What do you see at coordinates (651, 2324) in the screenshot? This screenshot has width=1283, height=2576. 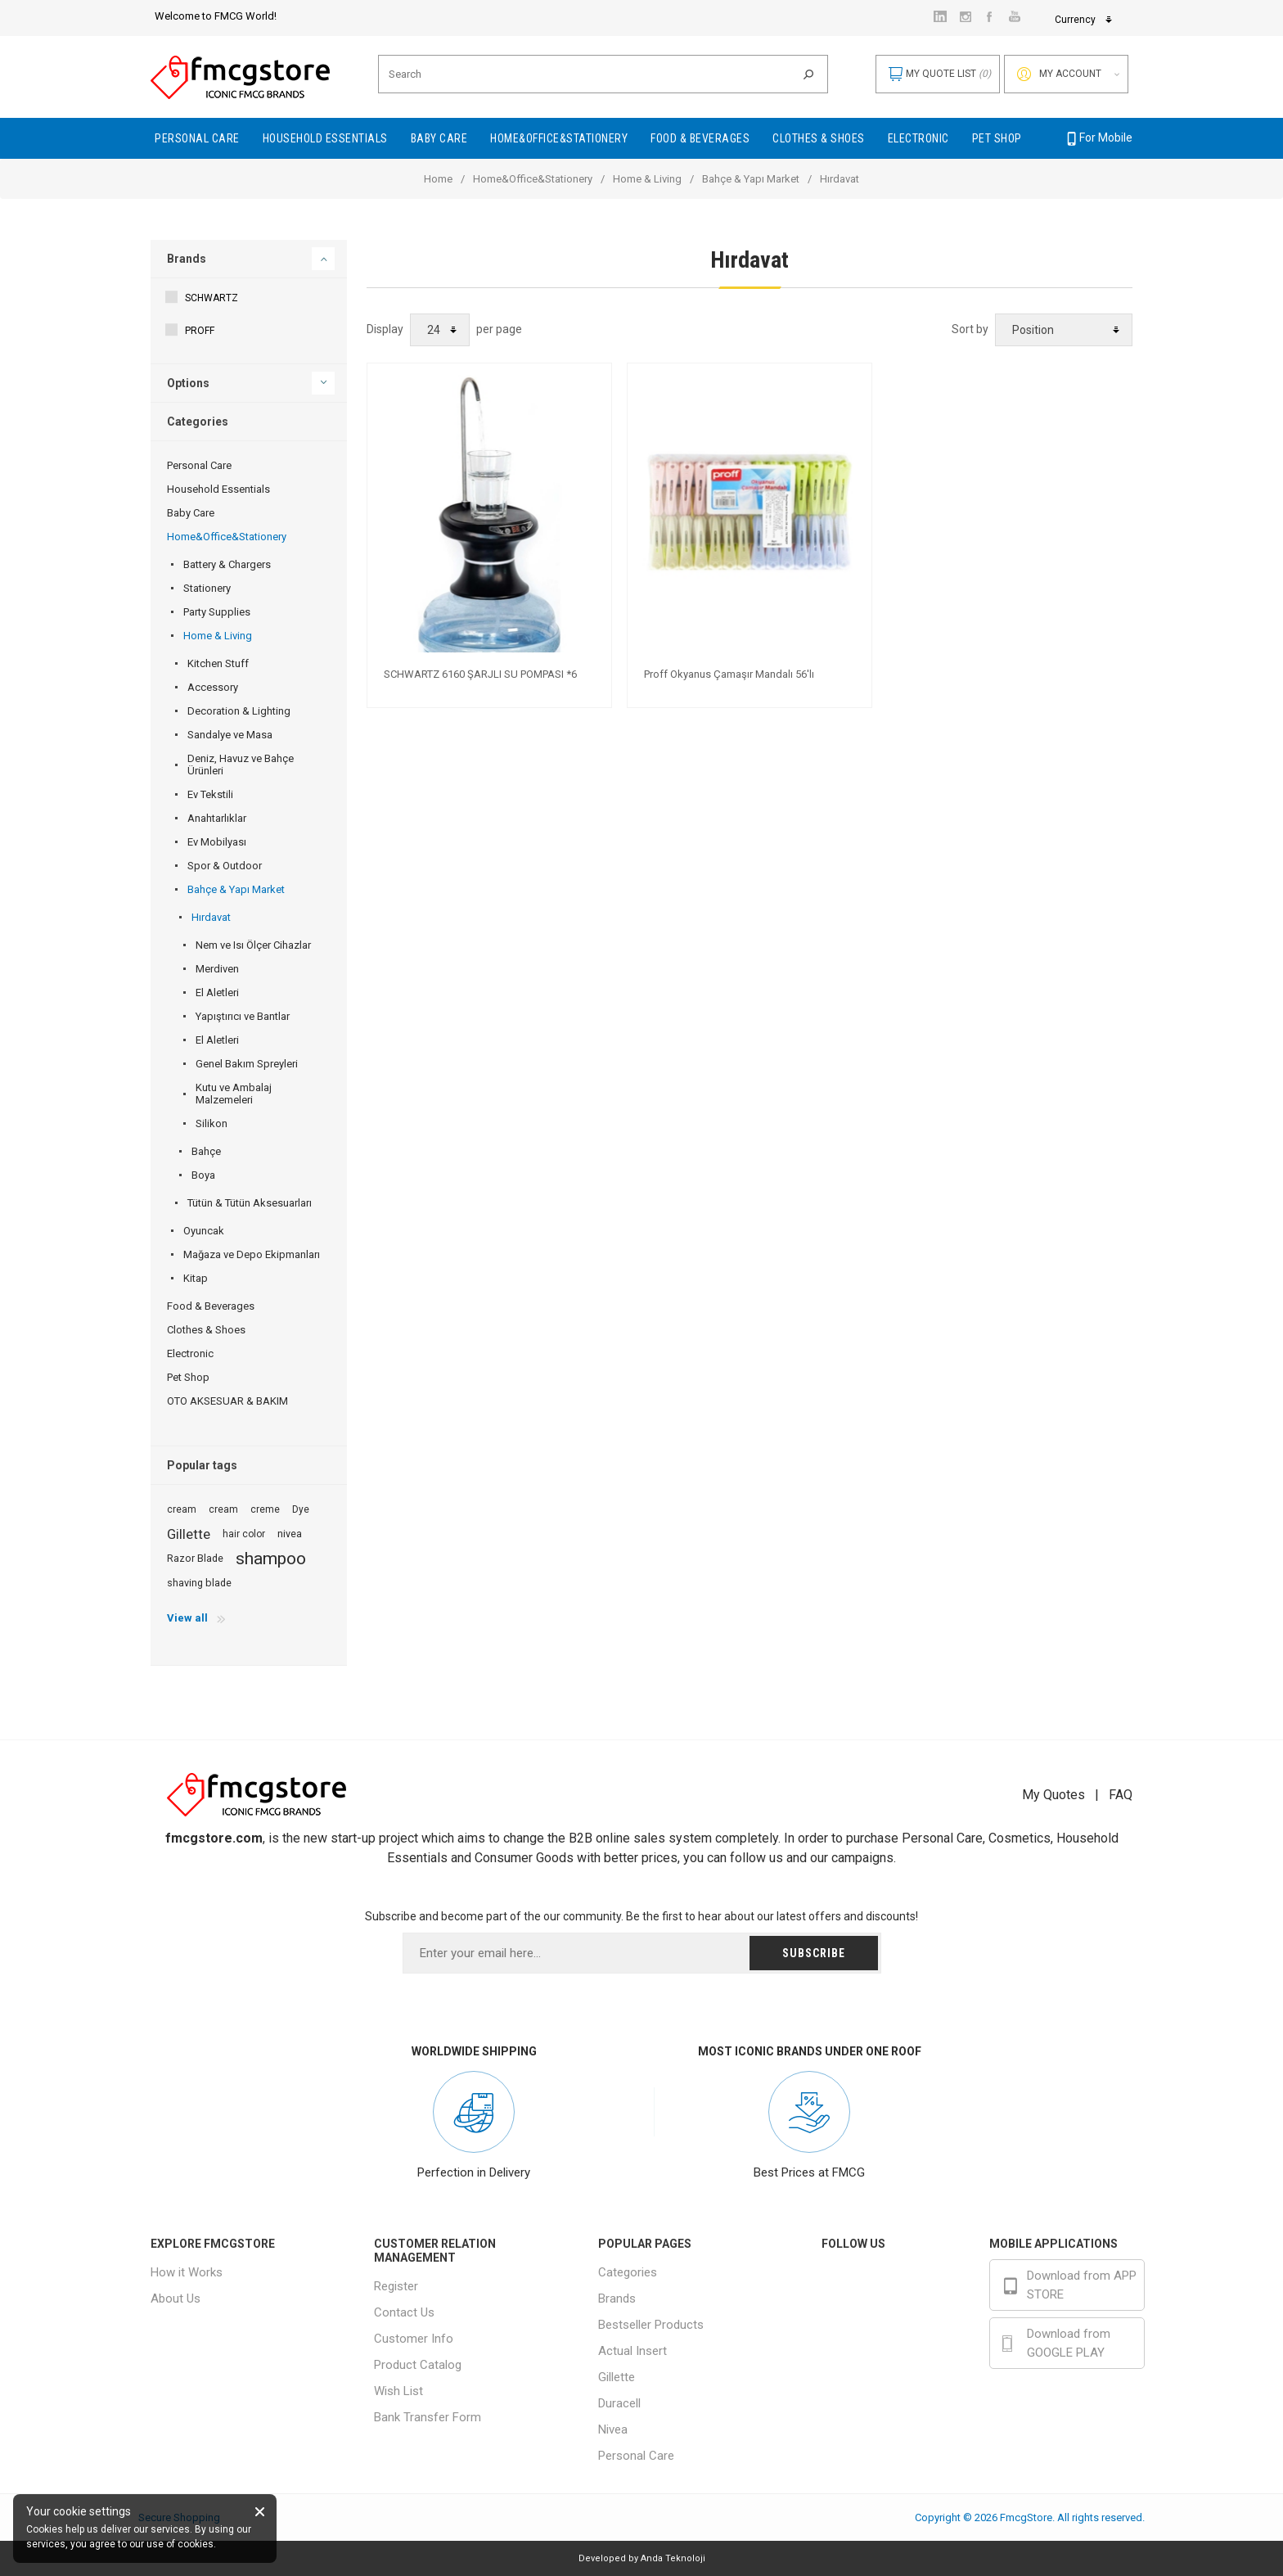 I see `Bestseller Products` at bounding box center [651, 2324].